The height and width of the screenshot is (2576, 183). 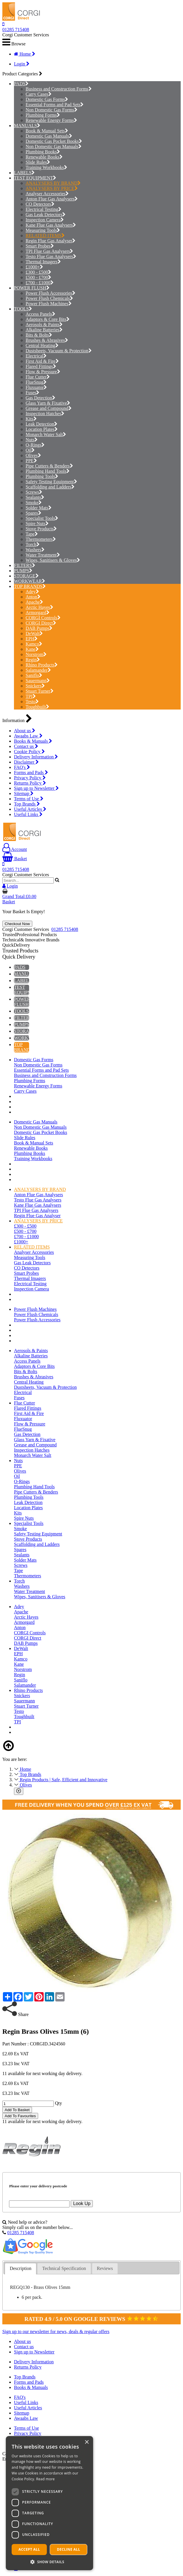 What do you see at coordinates (46, 434) in the screenshot?
I see `Monarch Water Salt` at bounding box center [46, 434].